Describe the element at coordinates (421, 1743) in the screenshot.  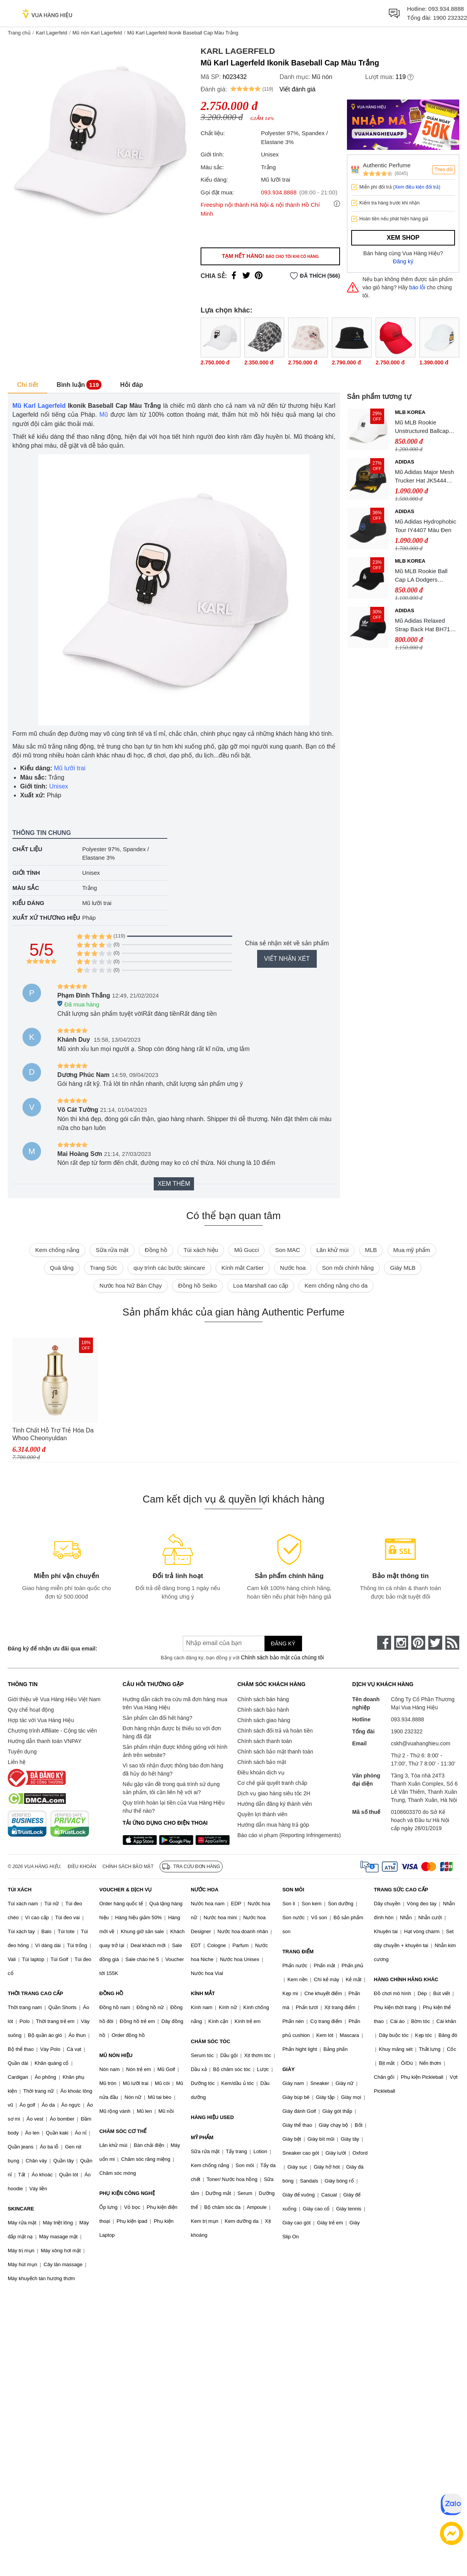
I see `cskh@vuahanghieu.com` at that location.